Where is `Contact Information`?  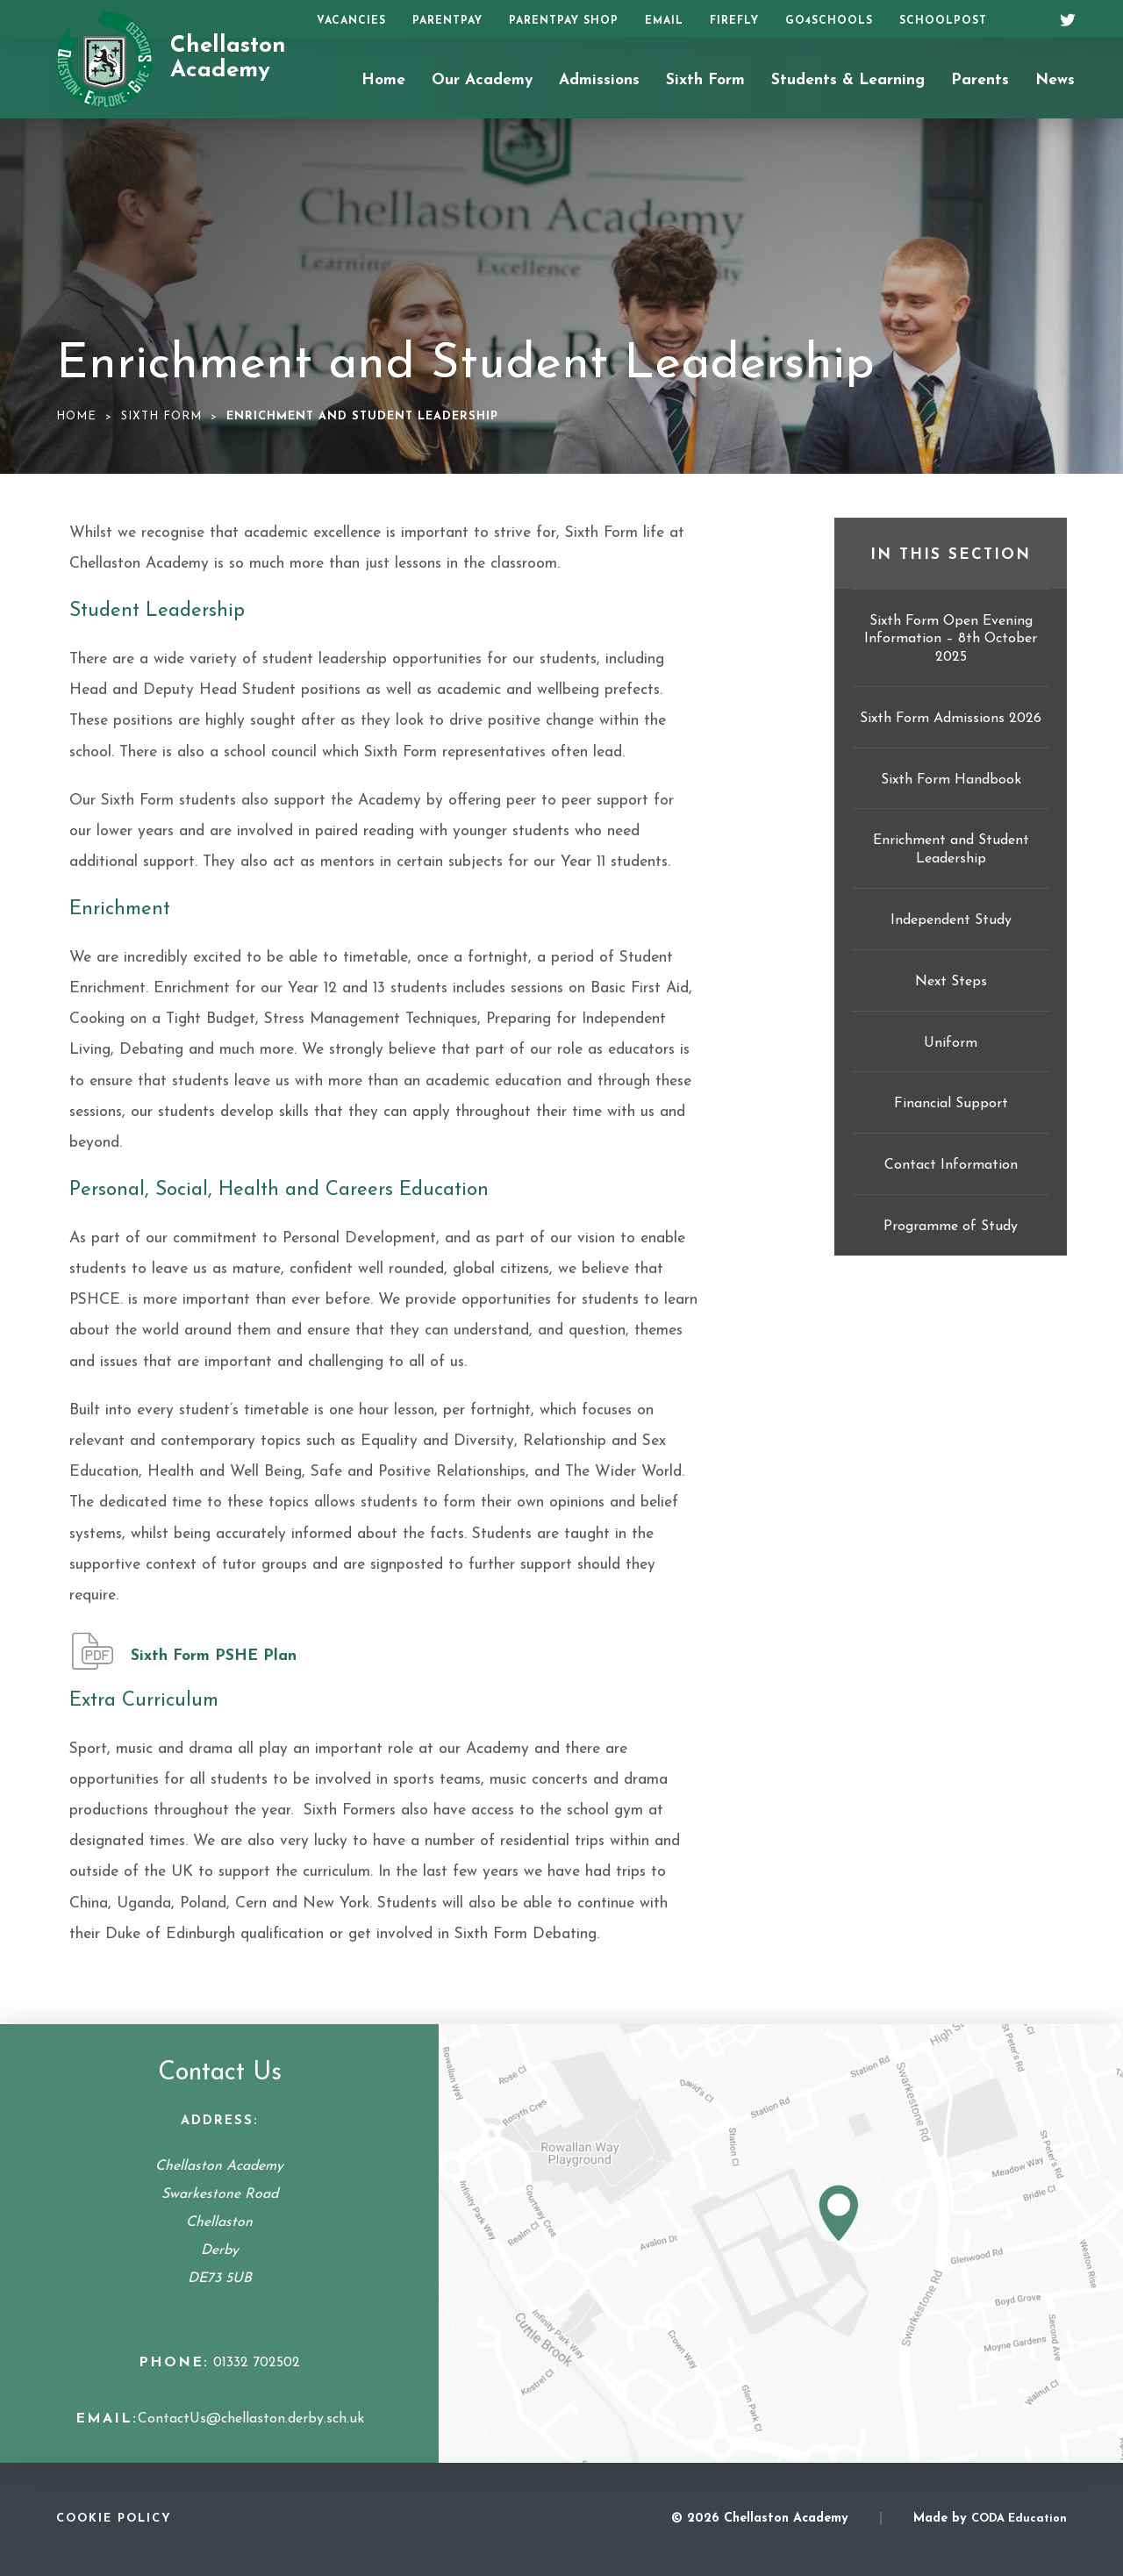 Contact Information is located at coordinates (951, 1165).